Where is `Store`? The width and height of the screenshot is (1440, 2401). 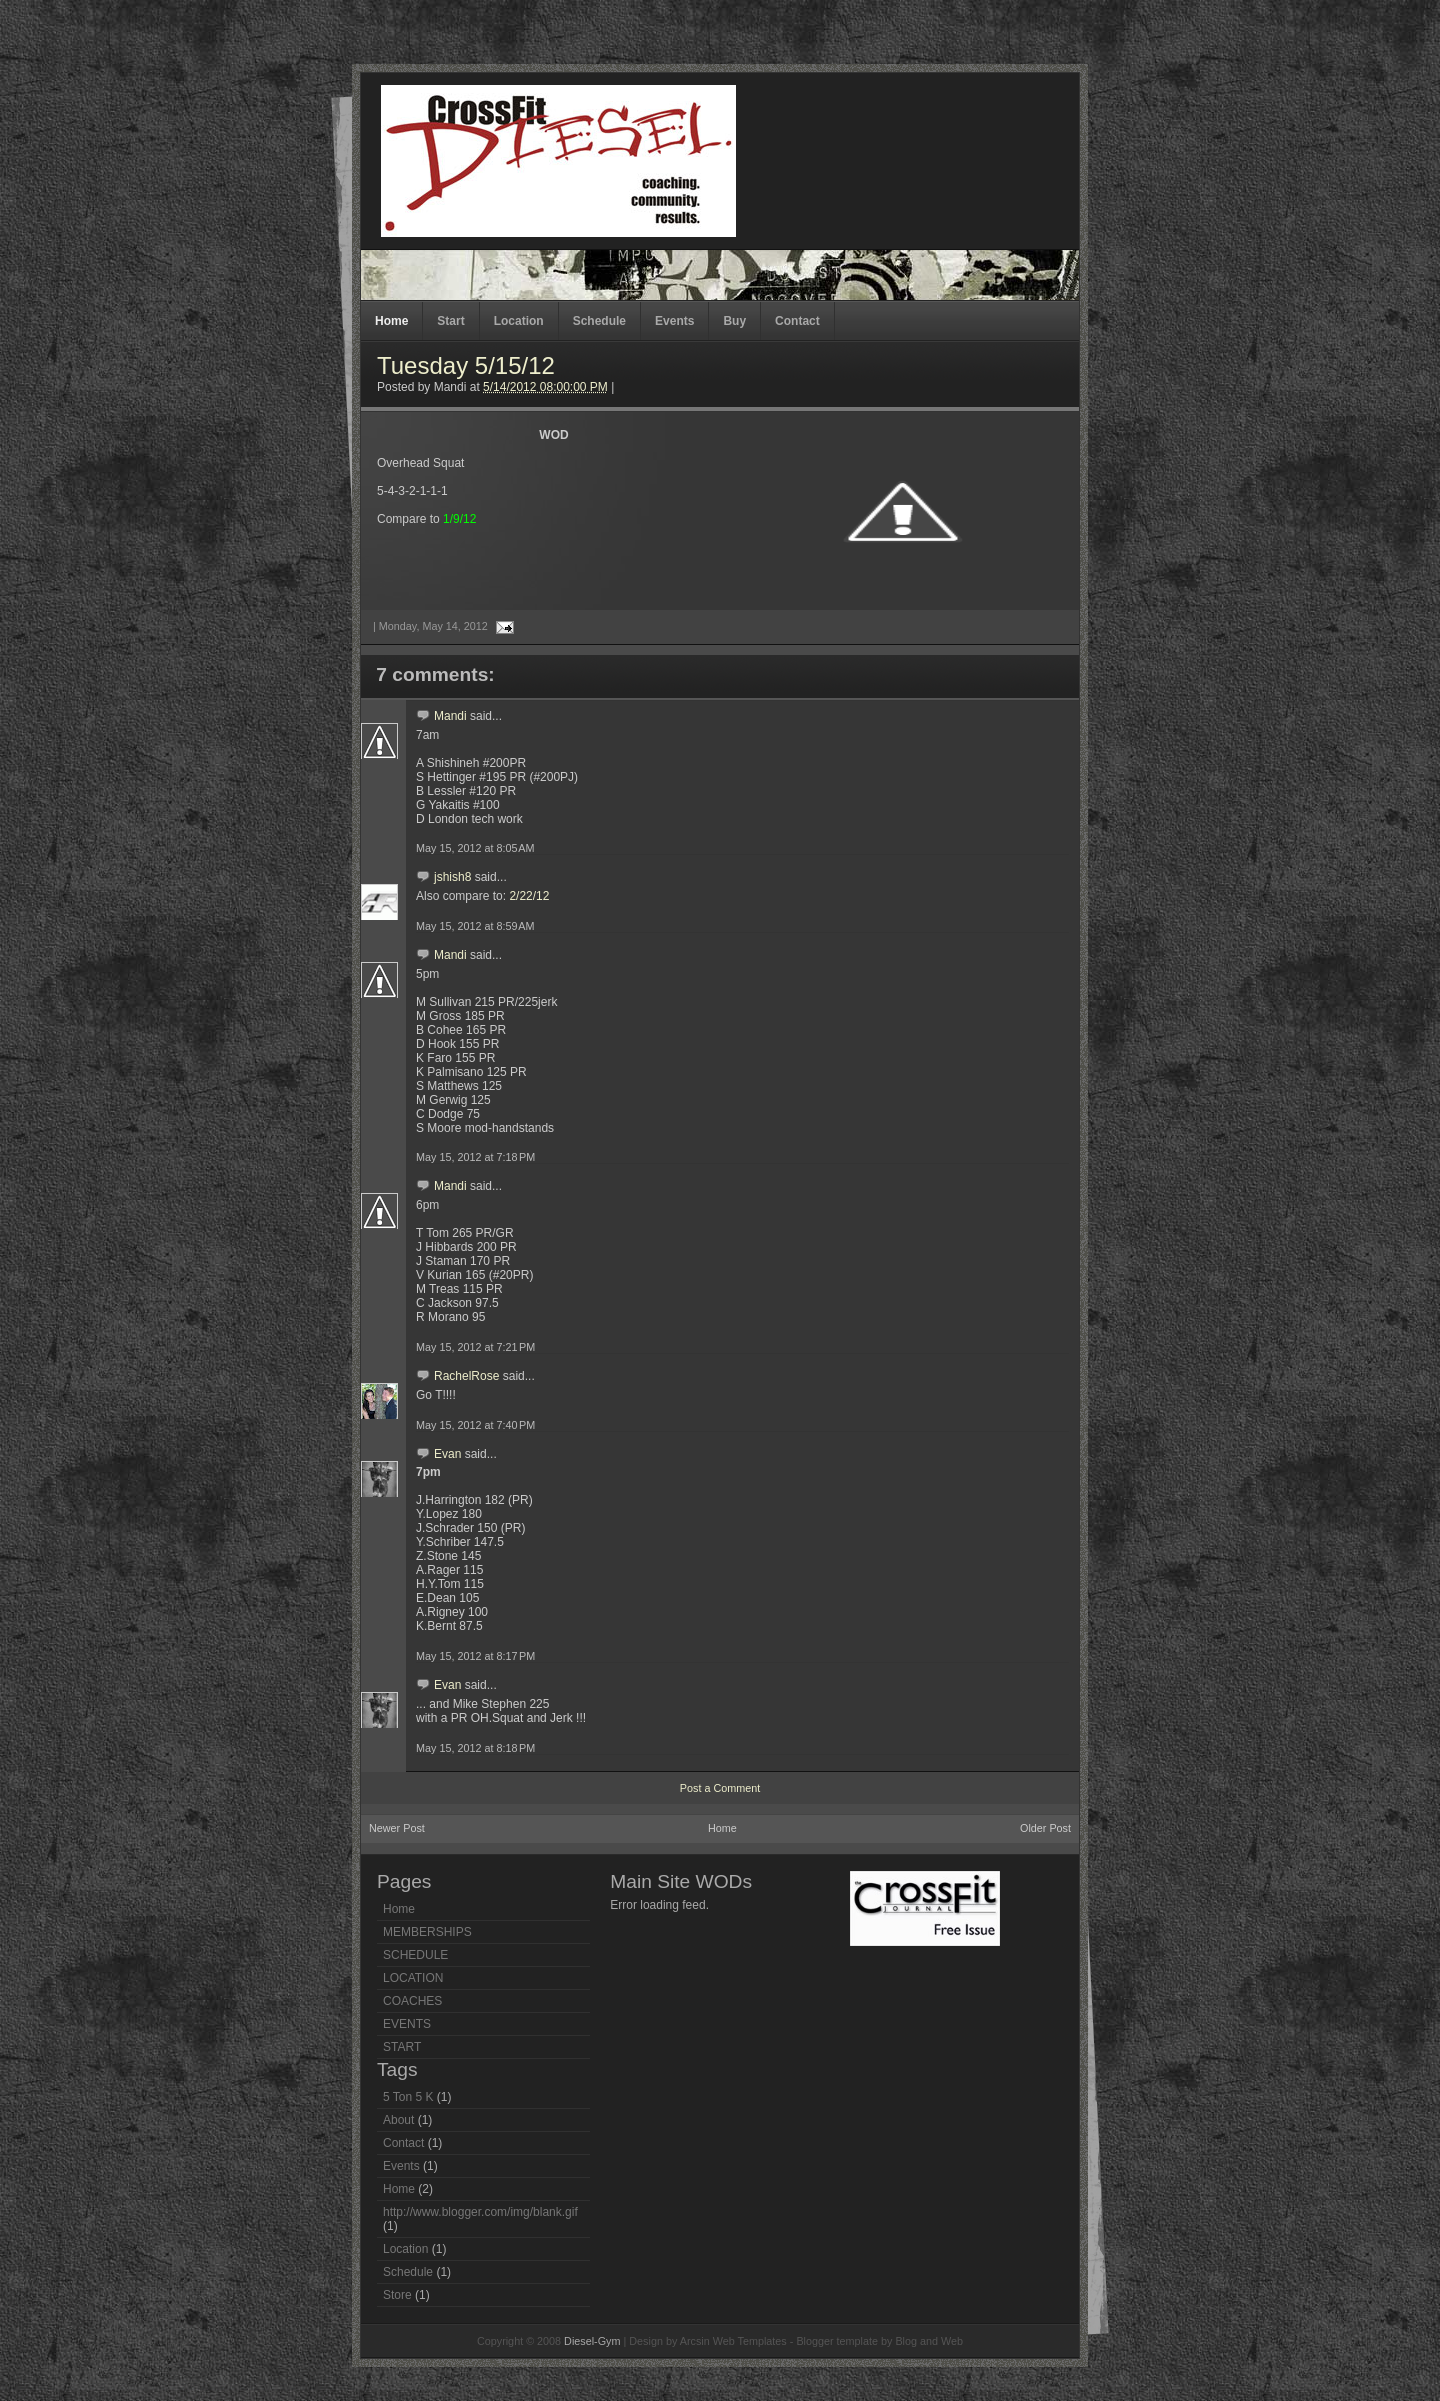
Store is located at coordinates (397, 2295).